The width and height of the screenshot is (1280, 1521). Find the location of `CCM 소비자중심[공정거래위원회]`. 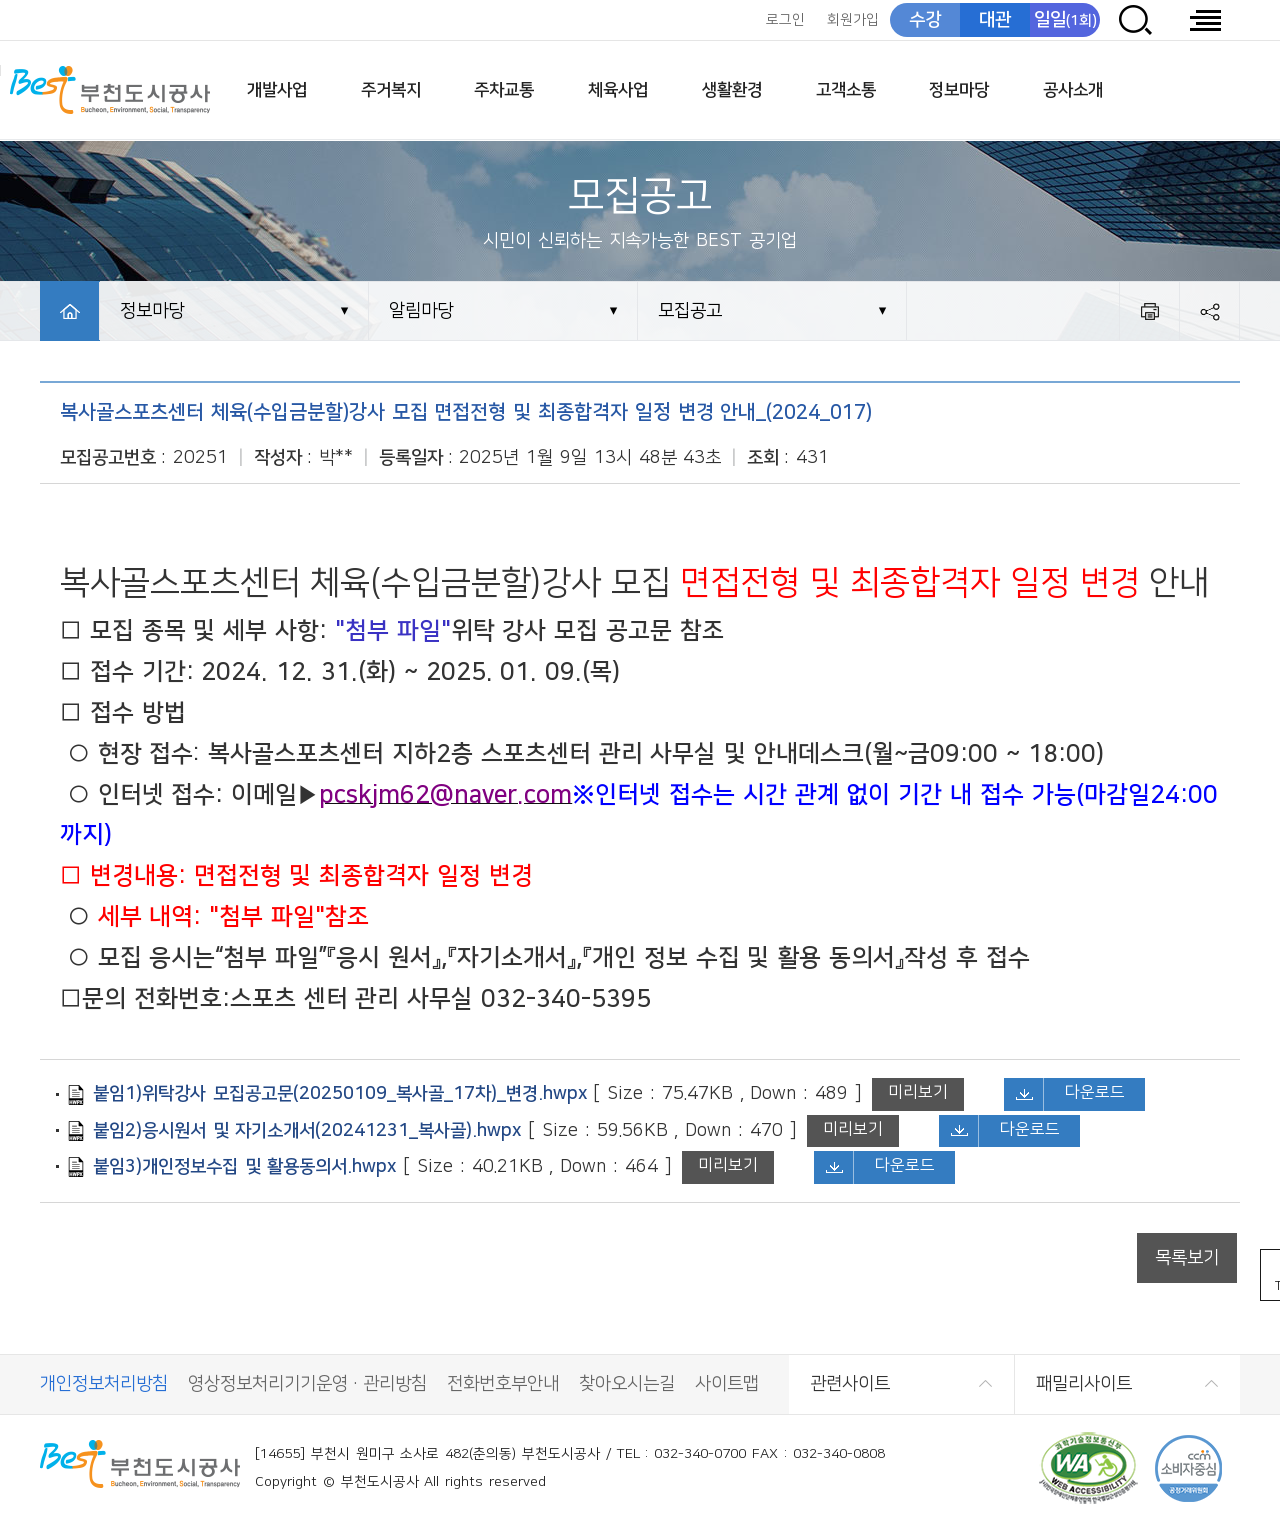

CCM 소비자중심[공정거래위원회] is located at coordinates (1188, 1468).